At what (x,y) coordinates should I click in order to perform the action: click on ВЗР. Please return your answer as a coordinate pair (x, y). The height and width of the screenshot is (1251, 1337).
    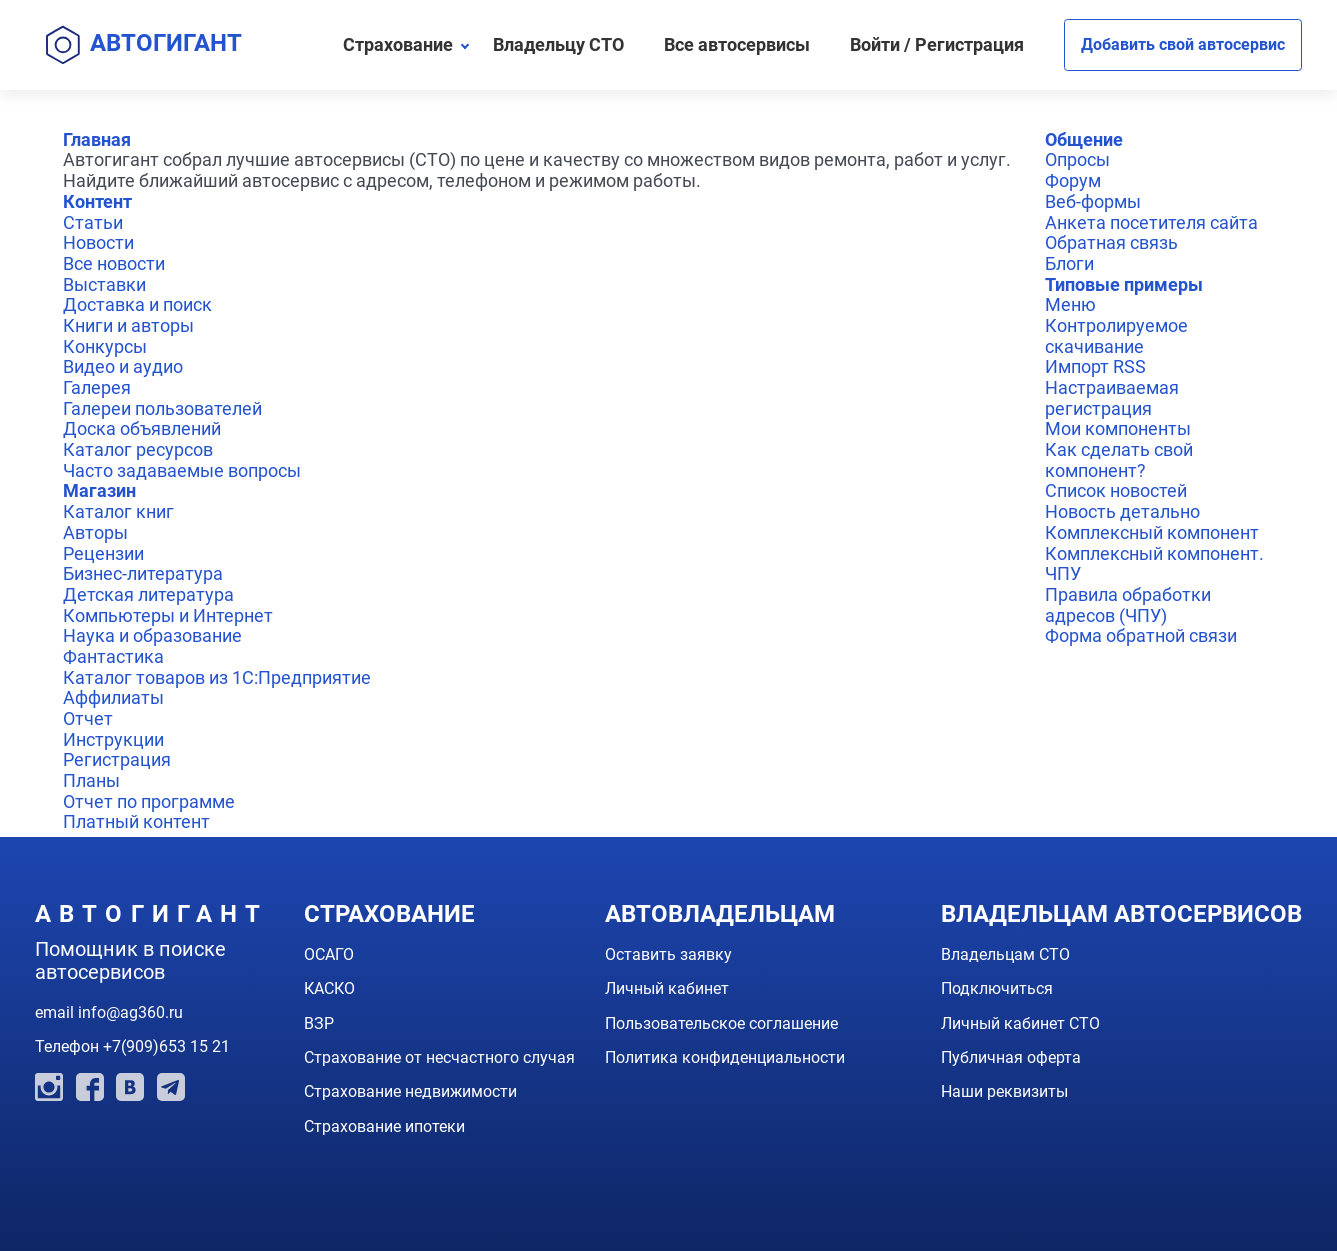
    Looking at the image, I should click on (319, 1023).